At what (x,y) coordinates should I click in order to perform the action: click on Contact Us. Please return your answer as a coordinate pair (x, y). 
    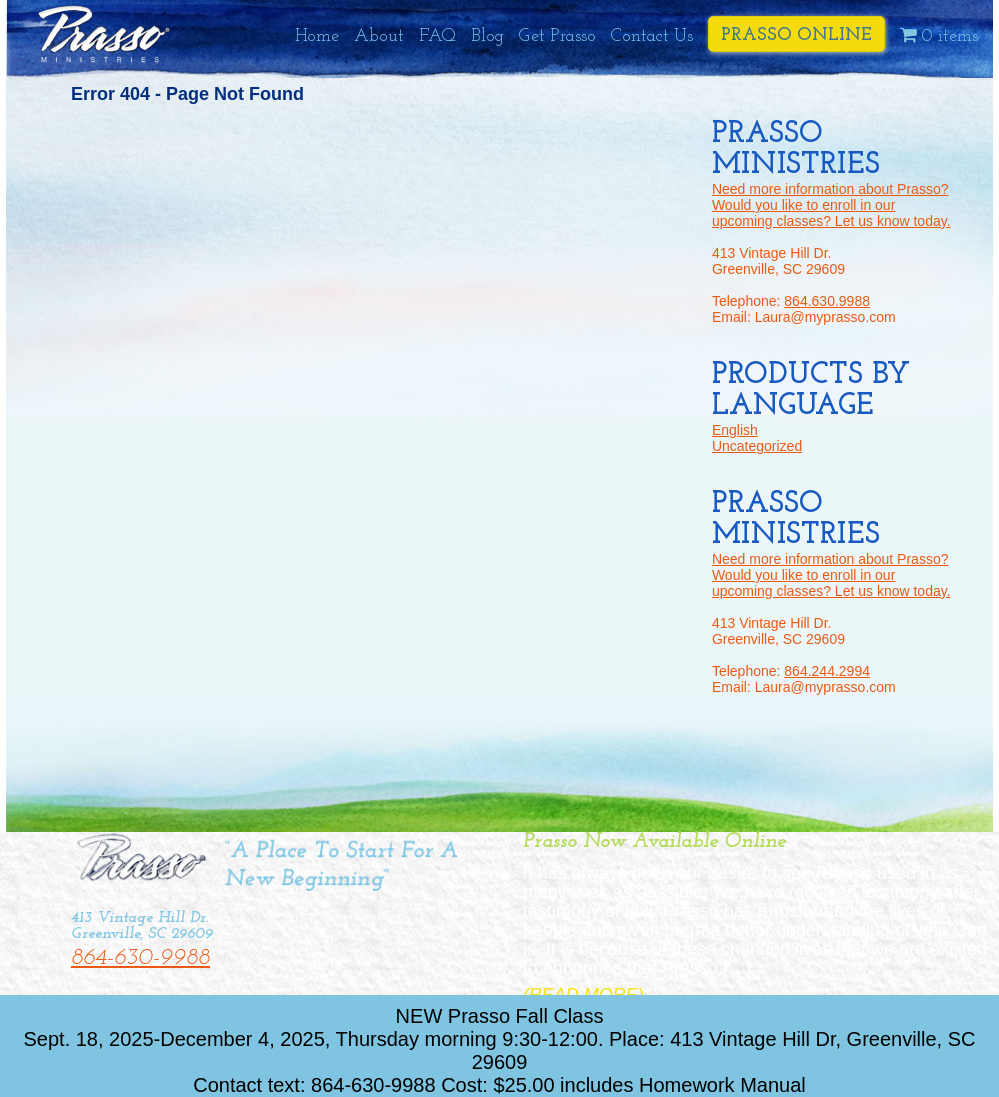
    Looking at the image, I should click on (652, 36).